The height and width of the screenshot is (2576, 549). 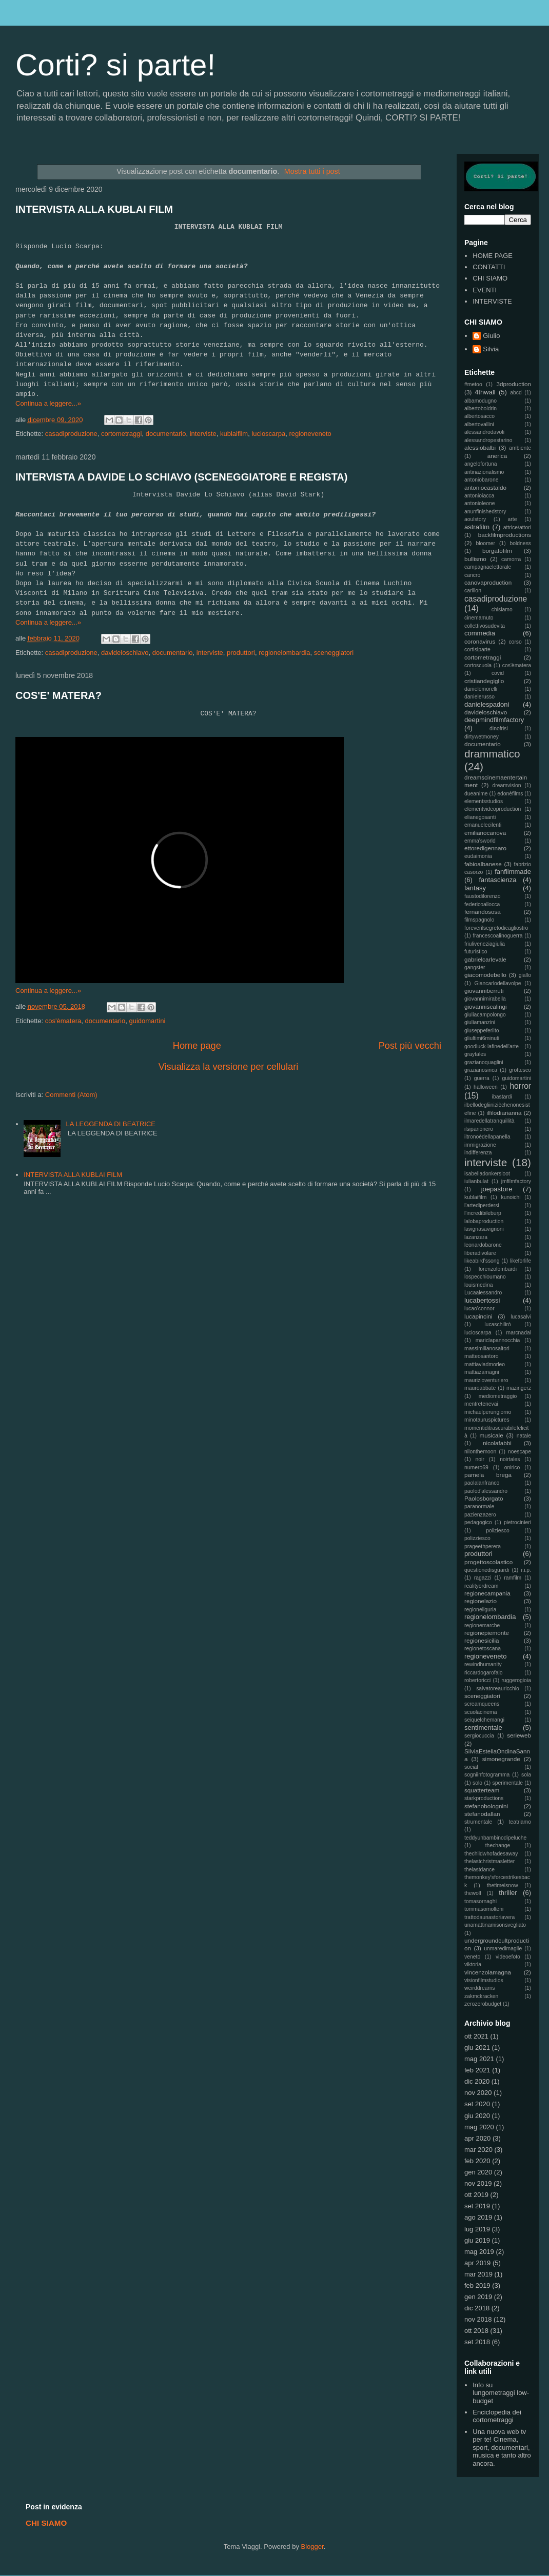 What do you see at coordinates (498, 728) in the screenshot?
I see `dinofrisi` at bounding box center [498, 728].